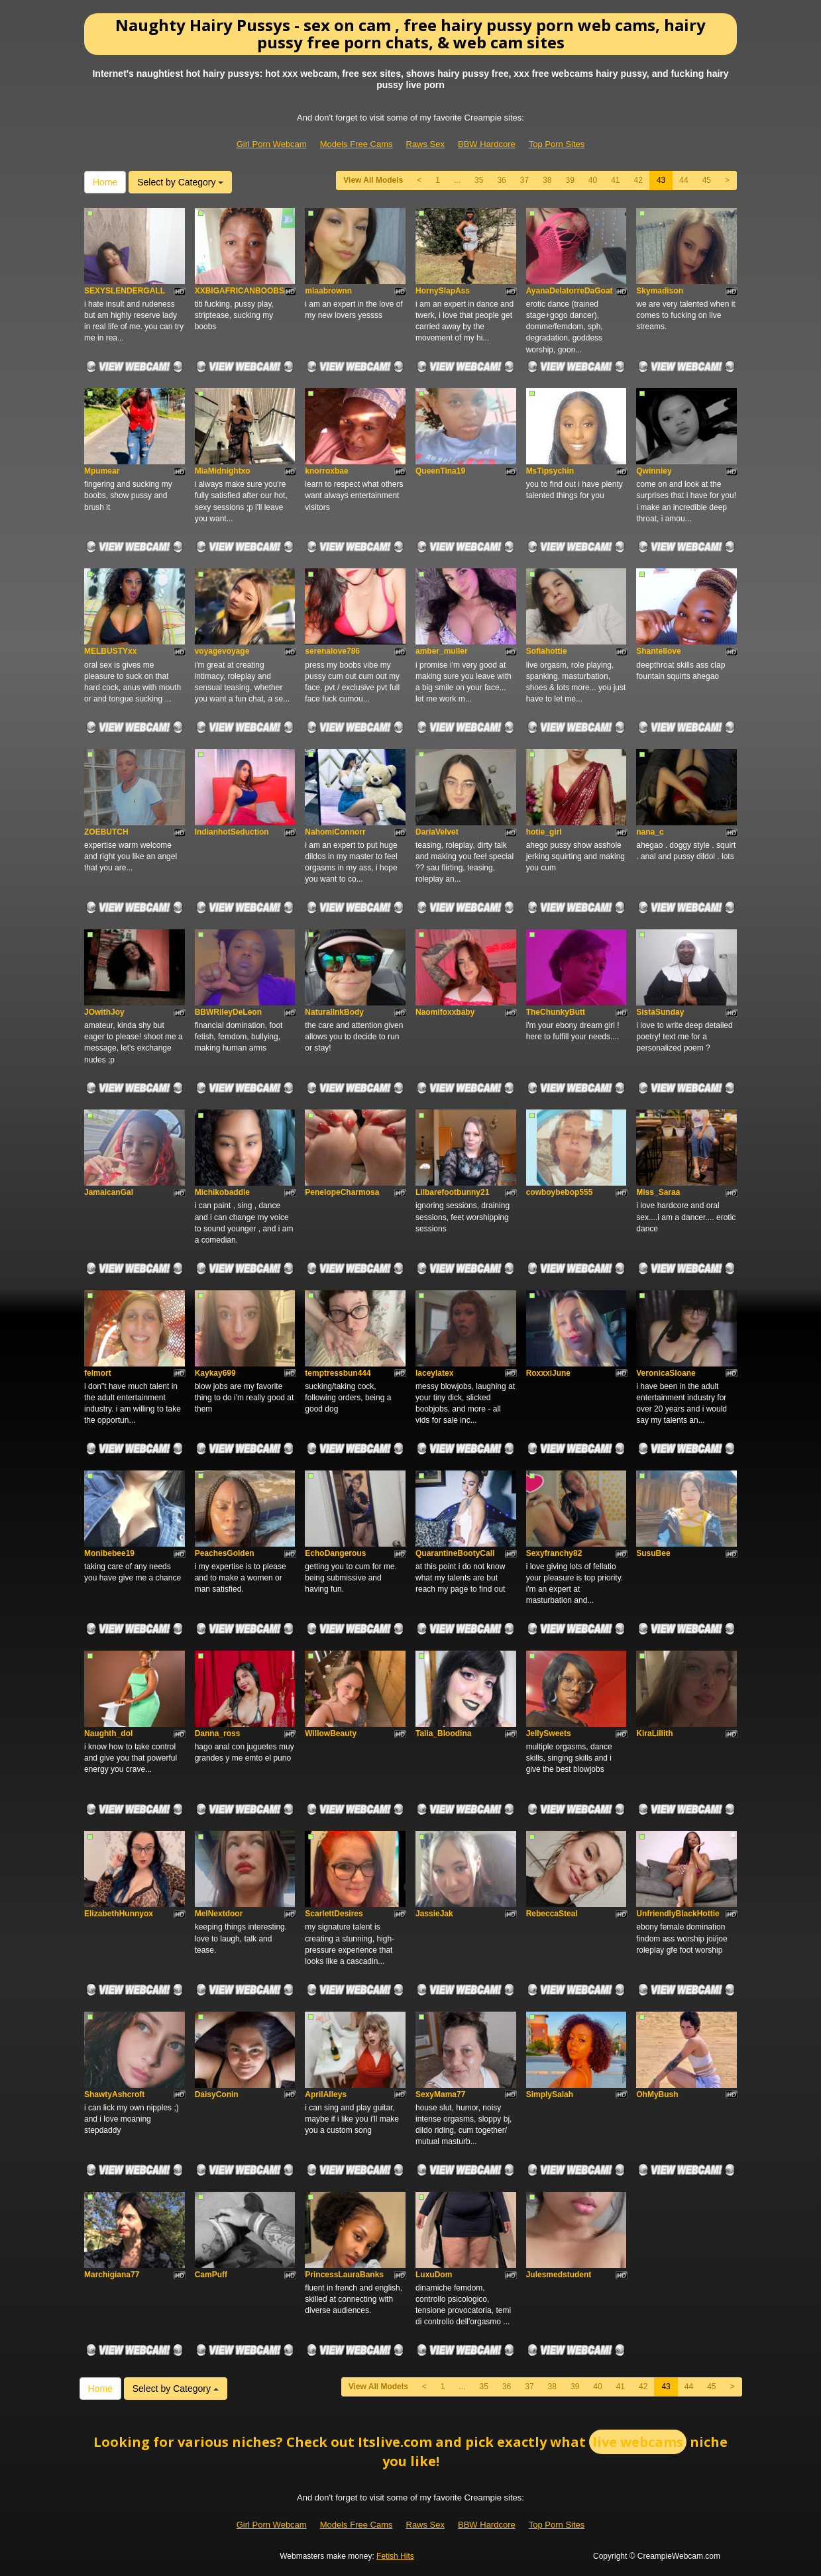 This screenshot has height=2576, width=821. What do you see at coordinates (442, 290) in the screenshot?
I see `HornySlapAss` at bounding box center [442, 290].